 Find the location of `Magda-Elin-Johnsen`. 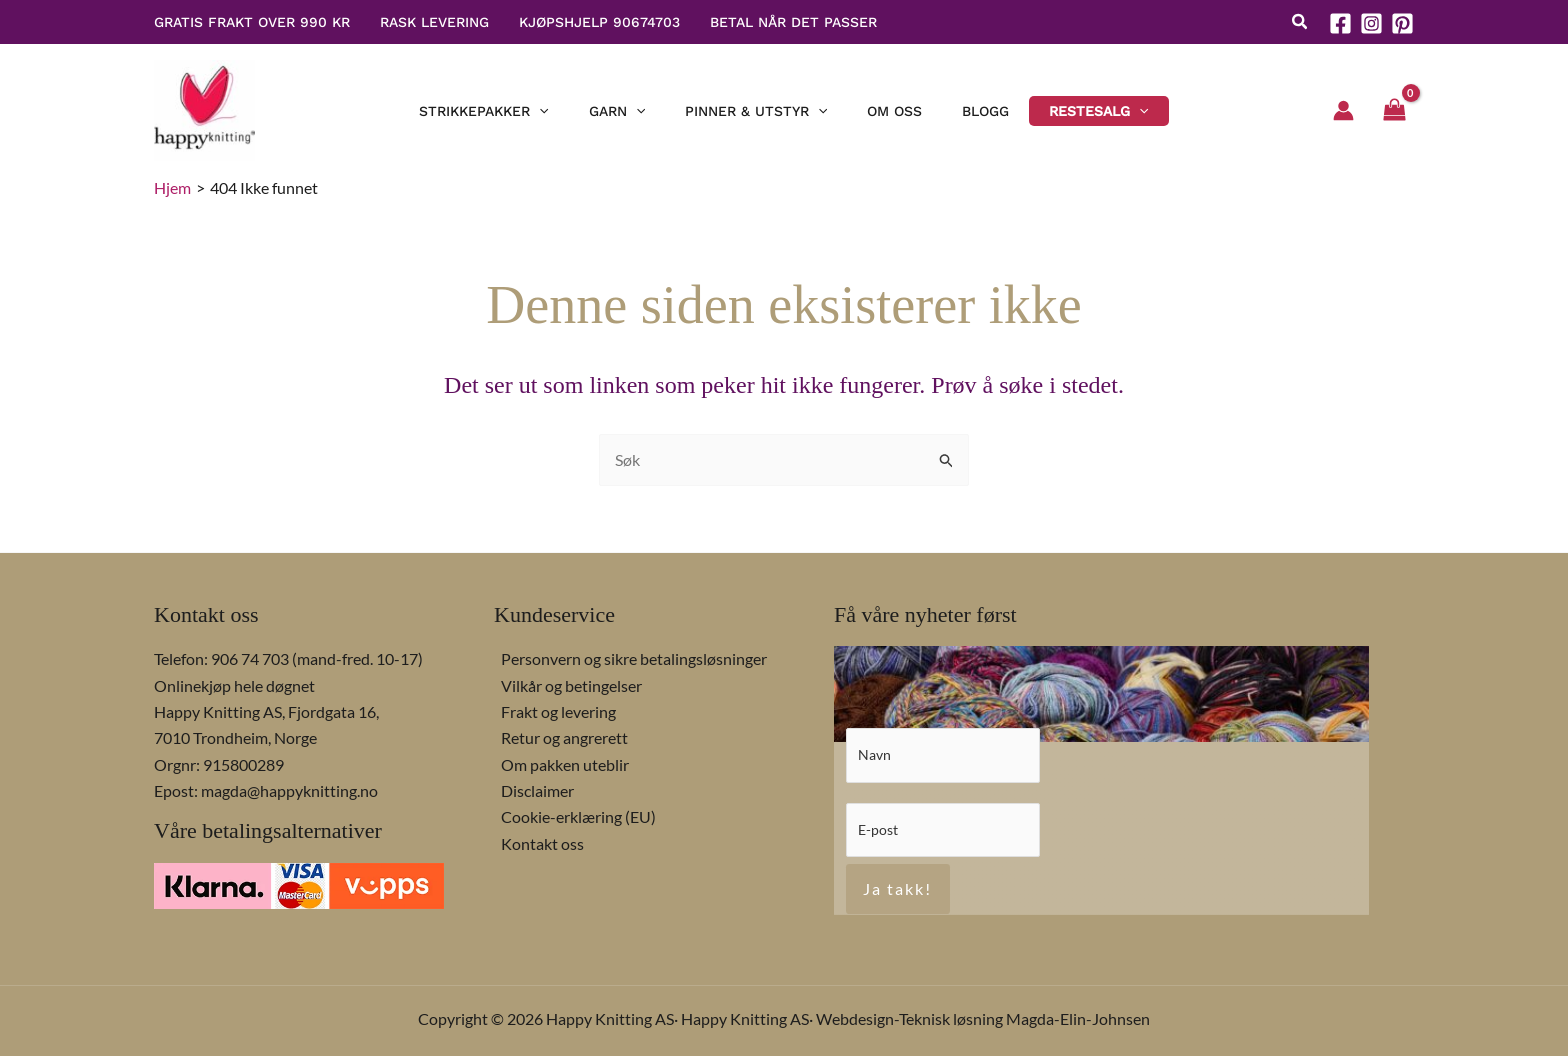

Magda-Elin-Johnsen is located at coordinates (1078, 1018).